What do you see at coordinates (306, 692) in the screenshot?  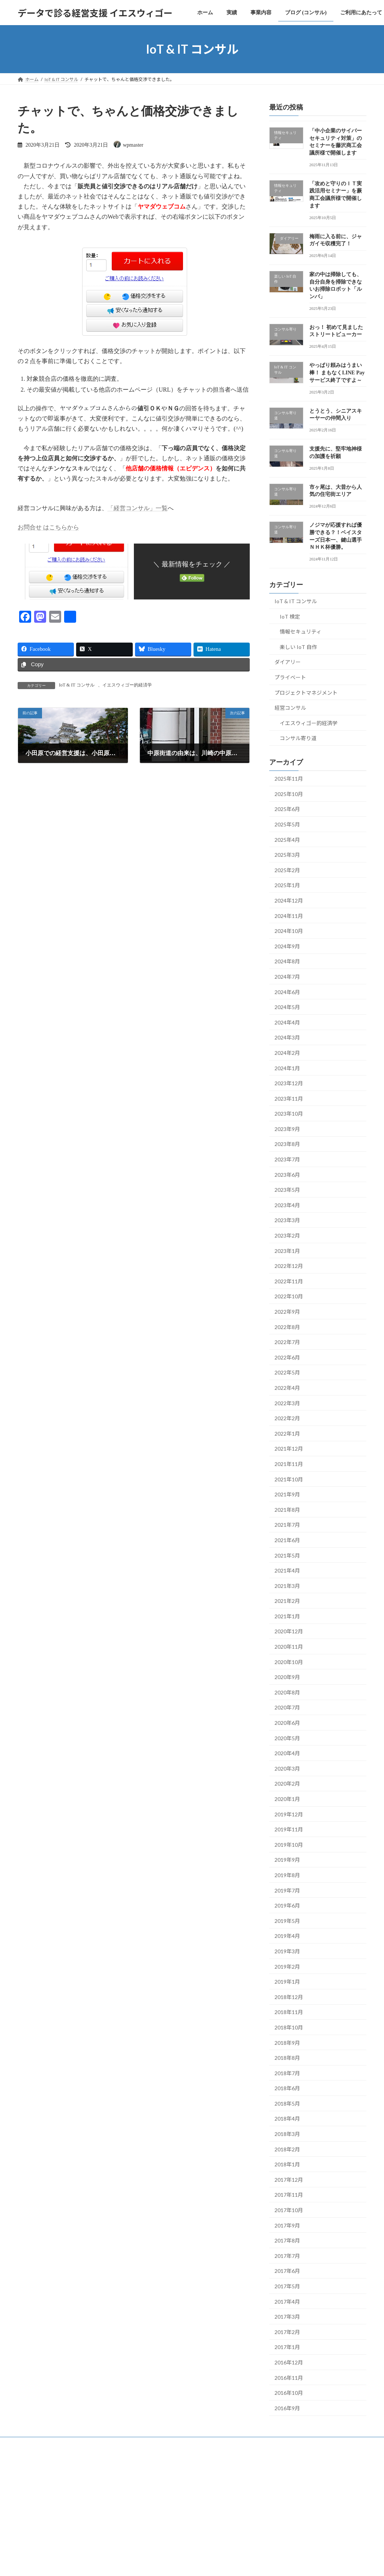 I see `プロジェクトマネジメント` at bounding box center [306, 692].